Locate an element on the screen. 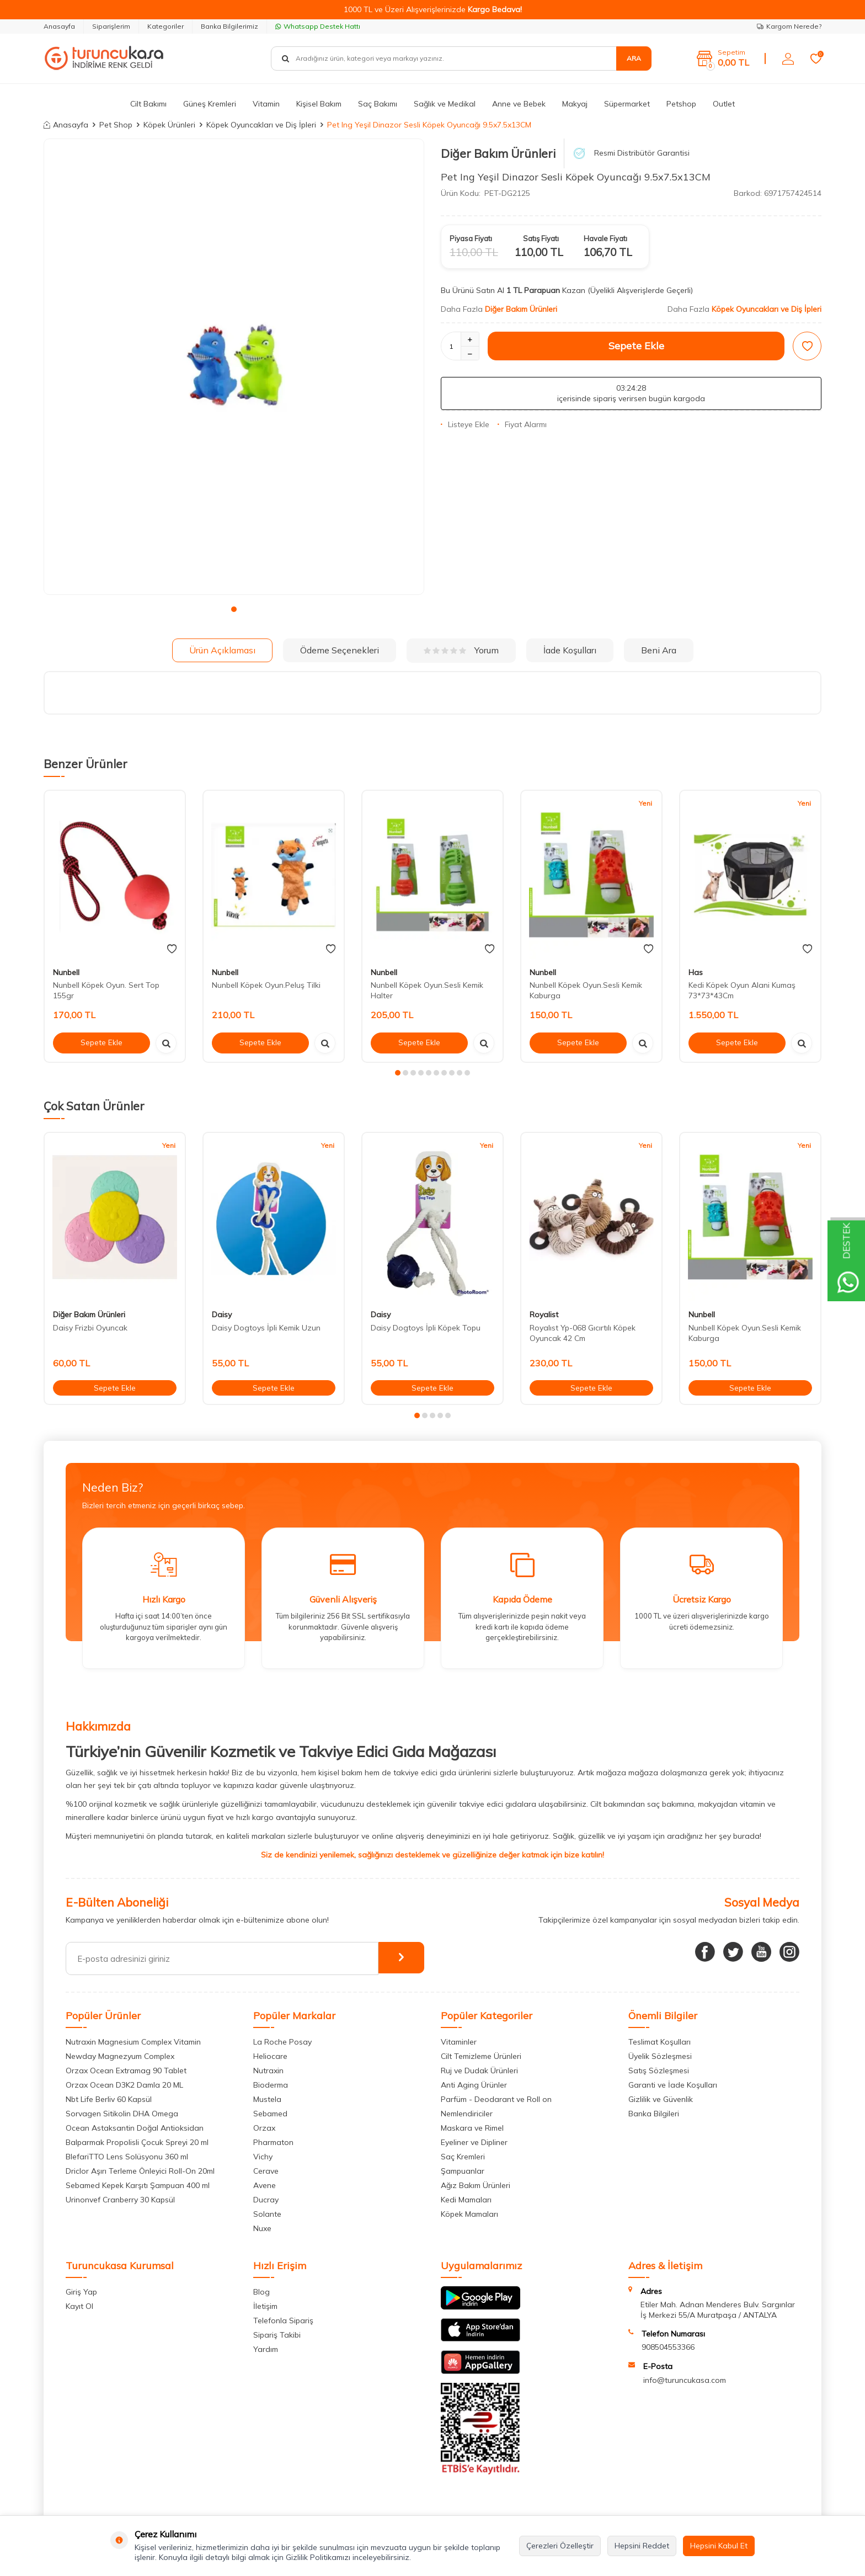  Beni Ara is located at coordinates (658, 650).